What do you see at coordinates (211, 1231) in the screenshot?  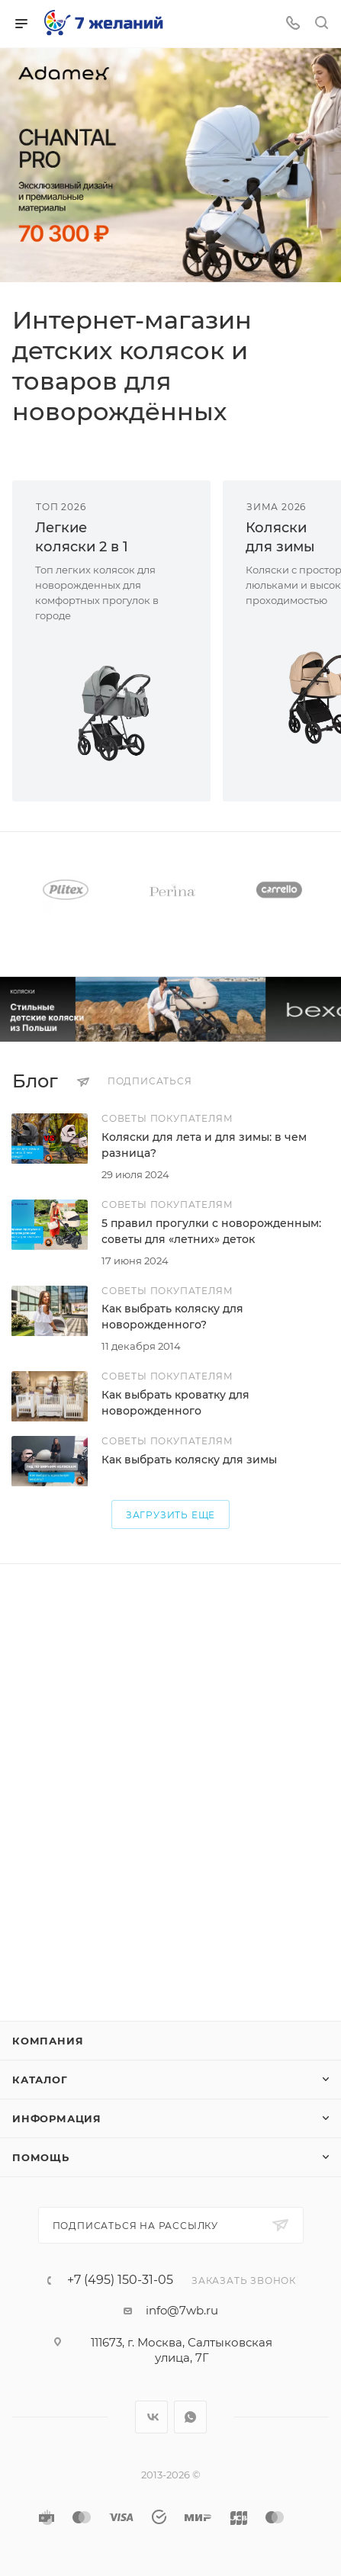 I see `5 правил прогулки с новорожденным: советы для «летних» деток` at bounding box center [211, 1231].